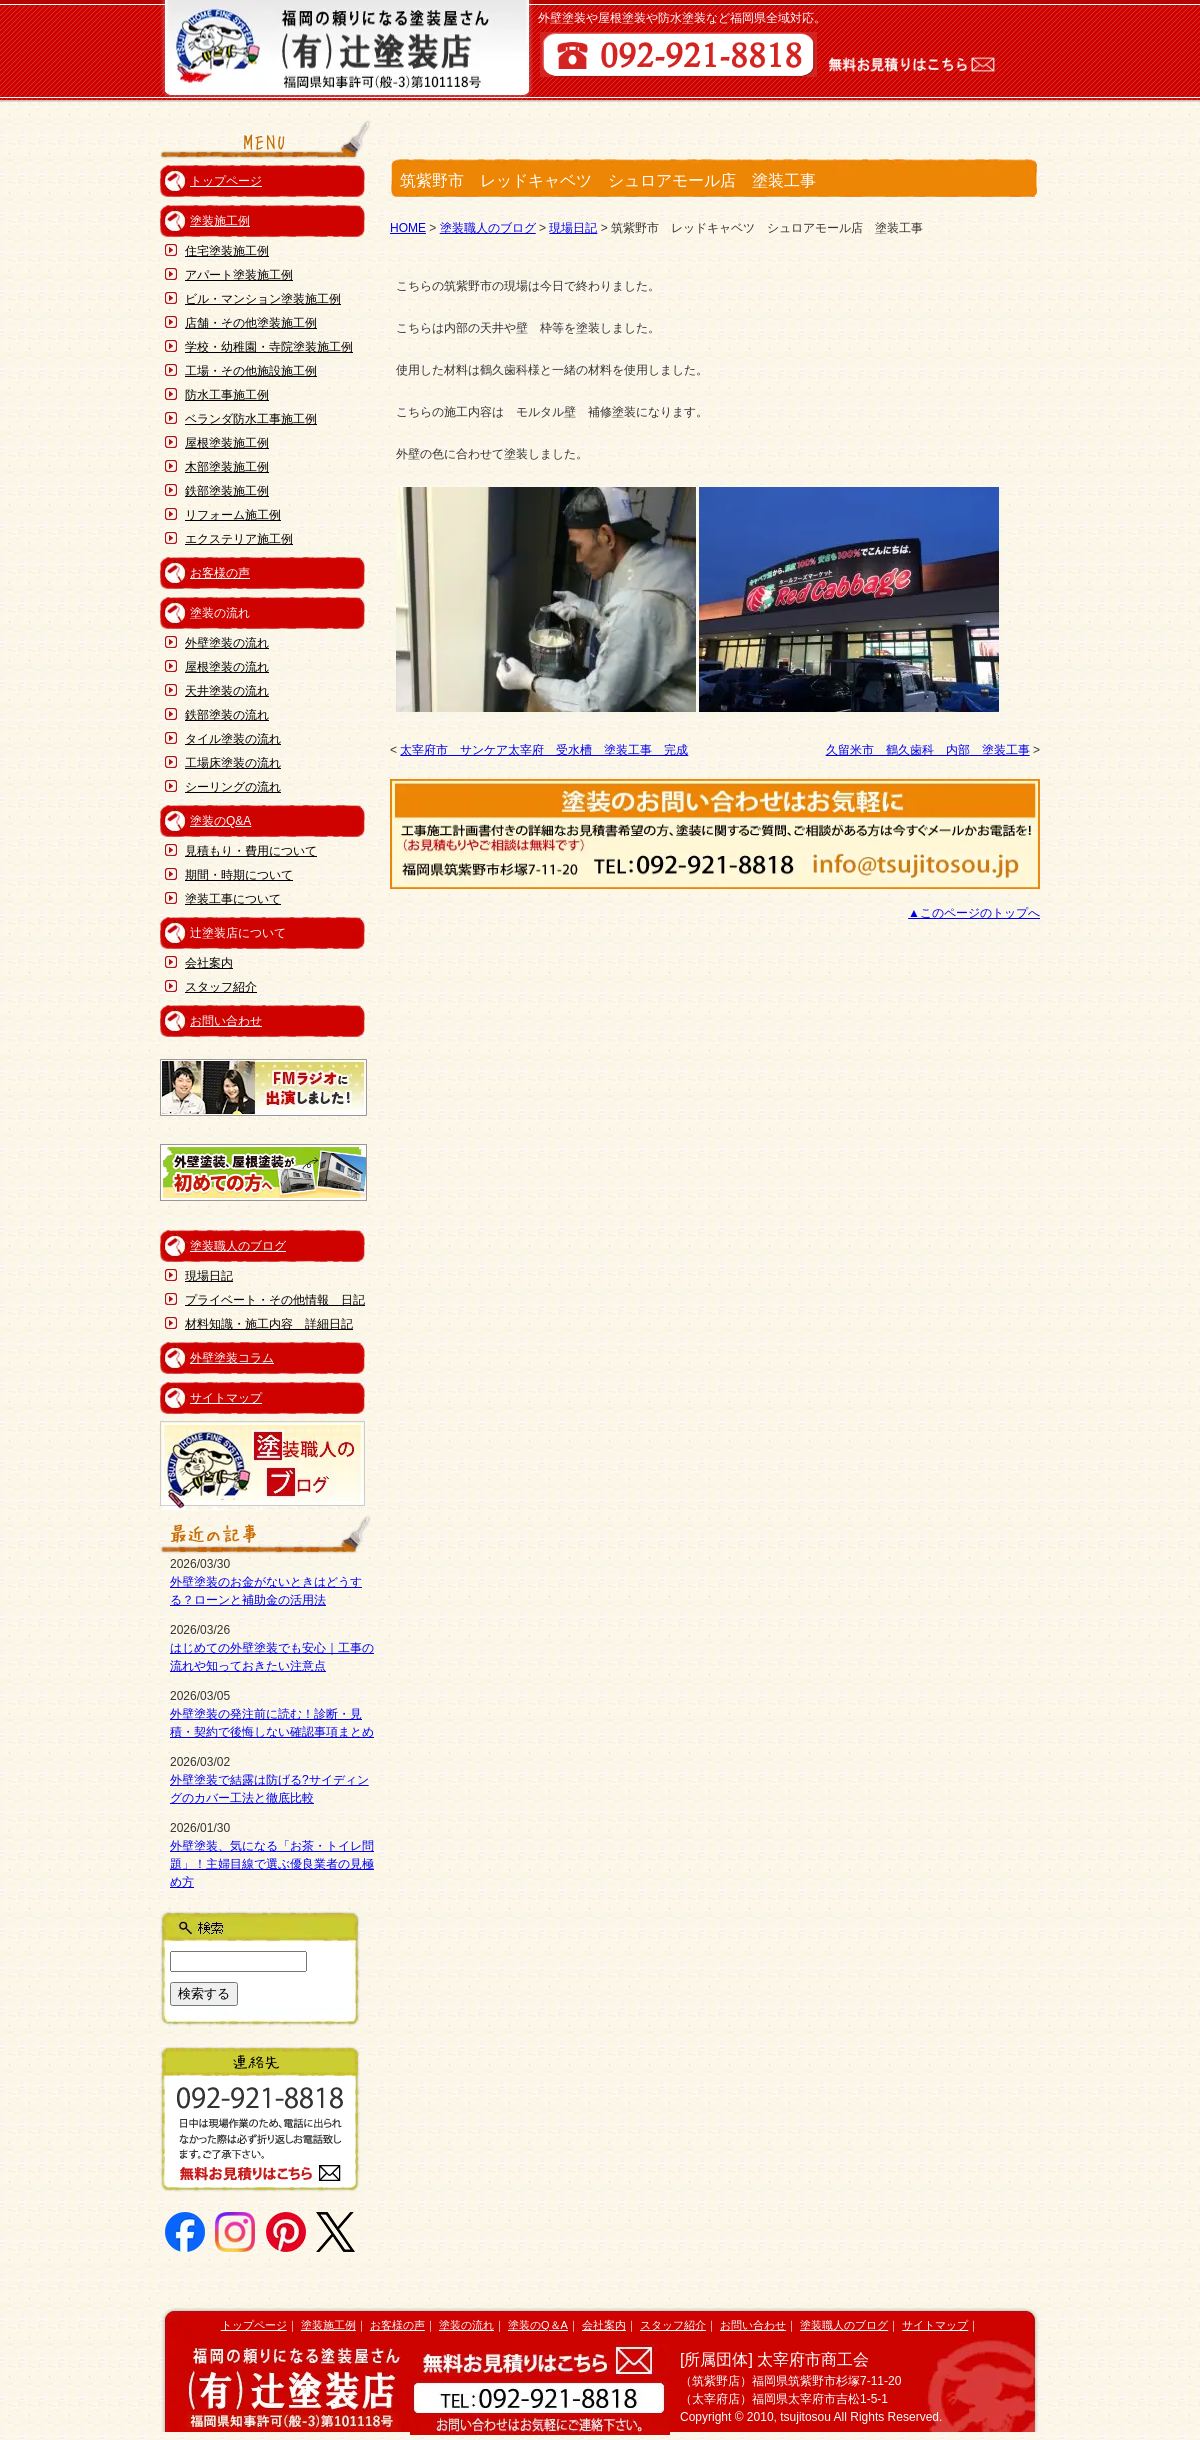  Describe the element at coordinates (251, 371) in the screenshot. I see `工場・その他施設施工例` at that location.